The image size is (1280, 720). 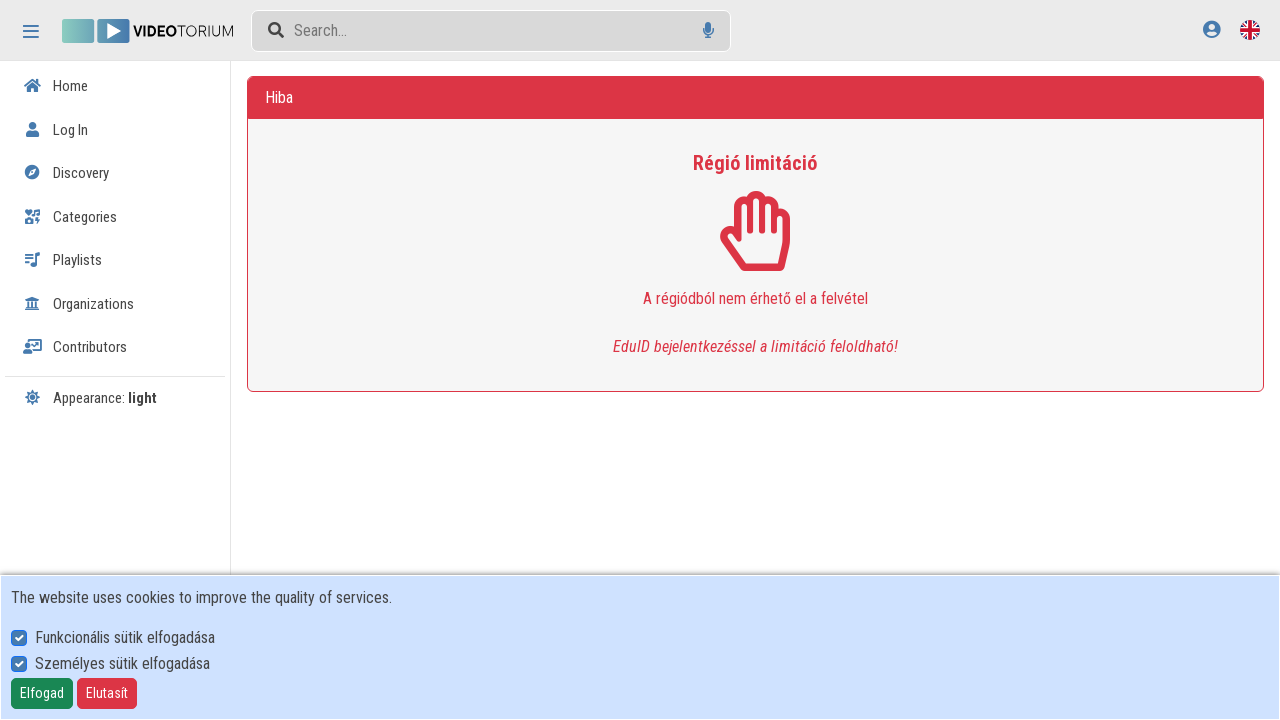 I want to click on Home, so click(x=55, y=86).